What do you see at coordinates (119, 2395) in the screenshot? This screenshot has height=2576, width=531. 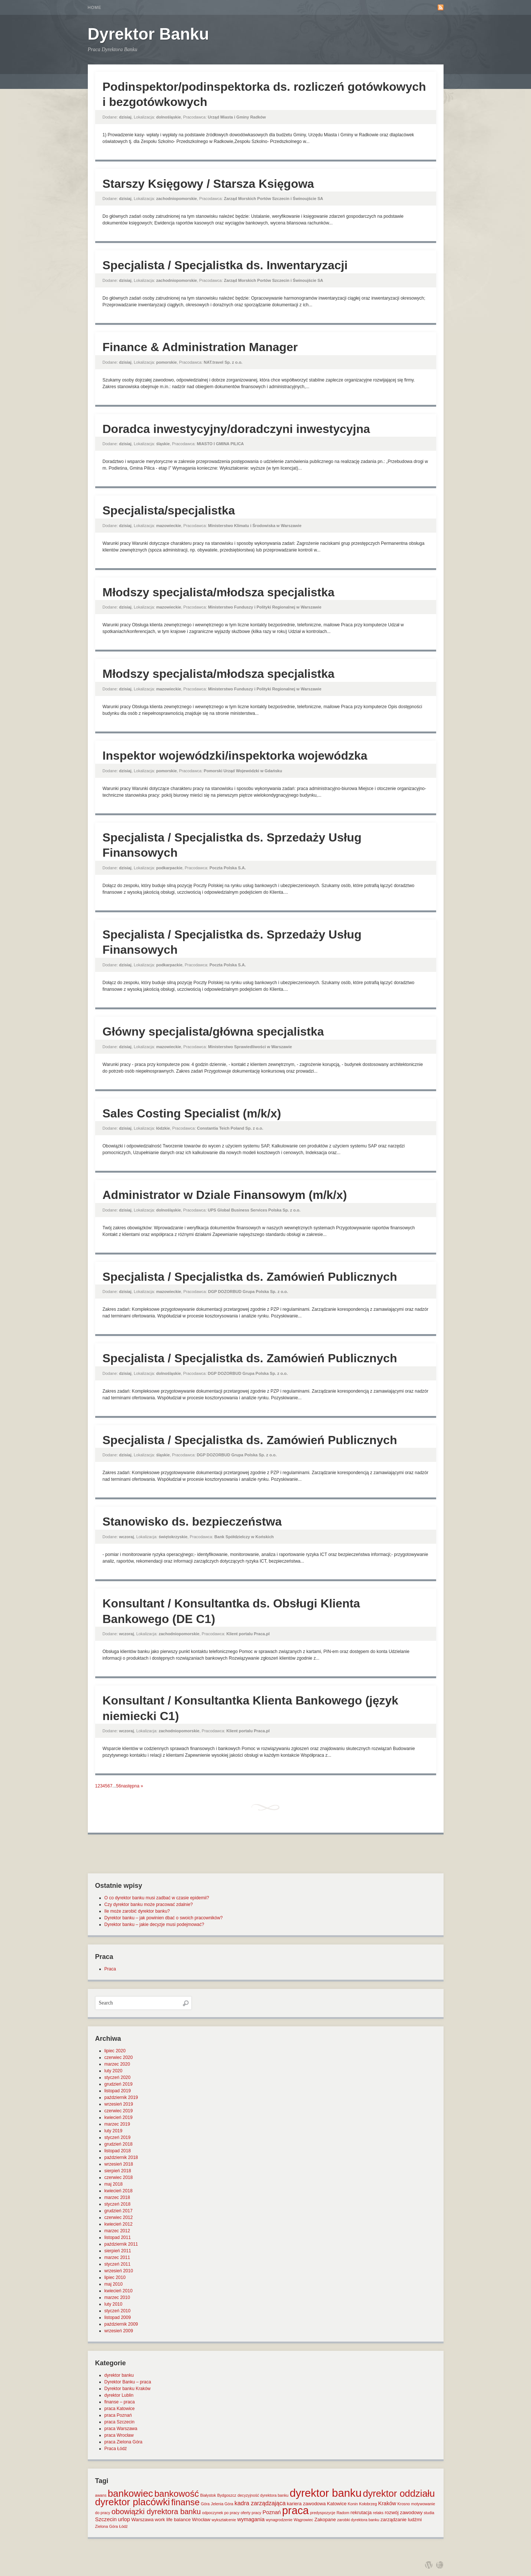 I see `dyrektor Lublin` at bounding box center [119, 2395].